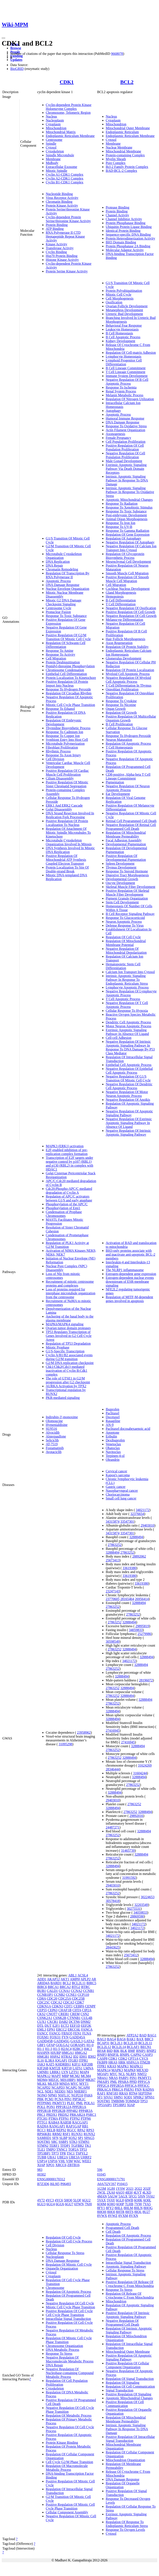 This screenshot has height=2576, width=159. Describe the element at coordinates (138, 2204) in the screenshot. I see `7Y90` at that location.